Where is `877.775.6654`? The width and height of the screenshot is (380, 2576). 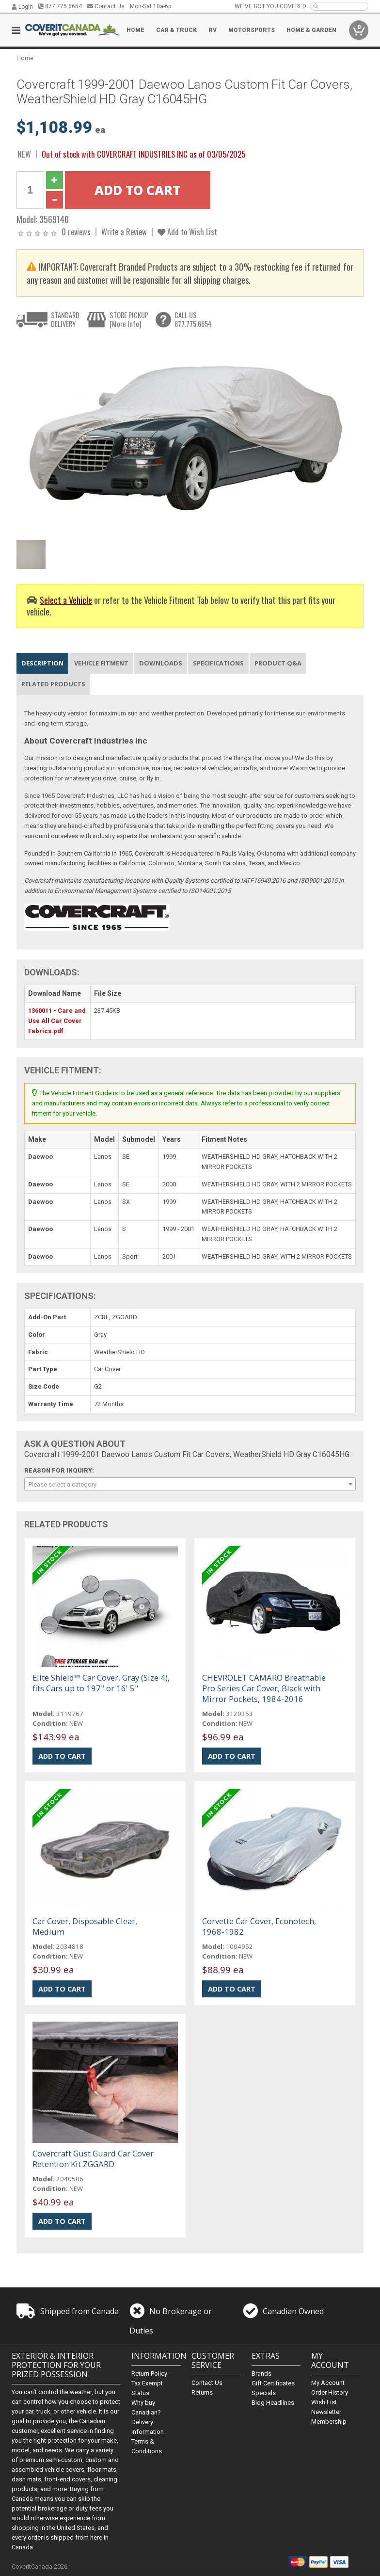 877.775.6654 is located at coordinates (60, 6).